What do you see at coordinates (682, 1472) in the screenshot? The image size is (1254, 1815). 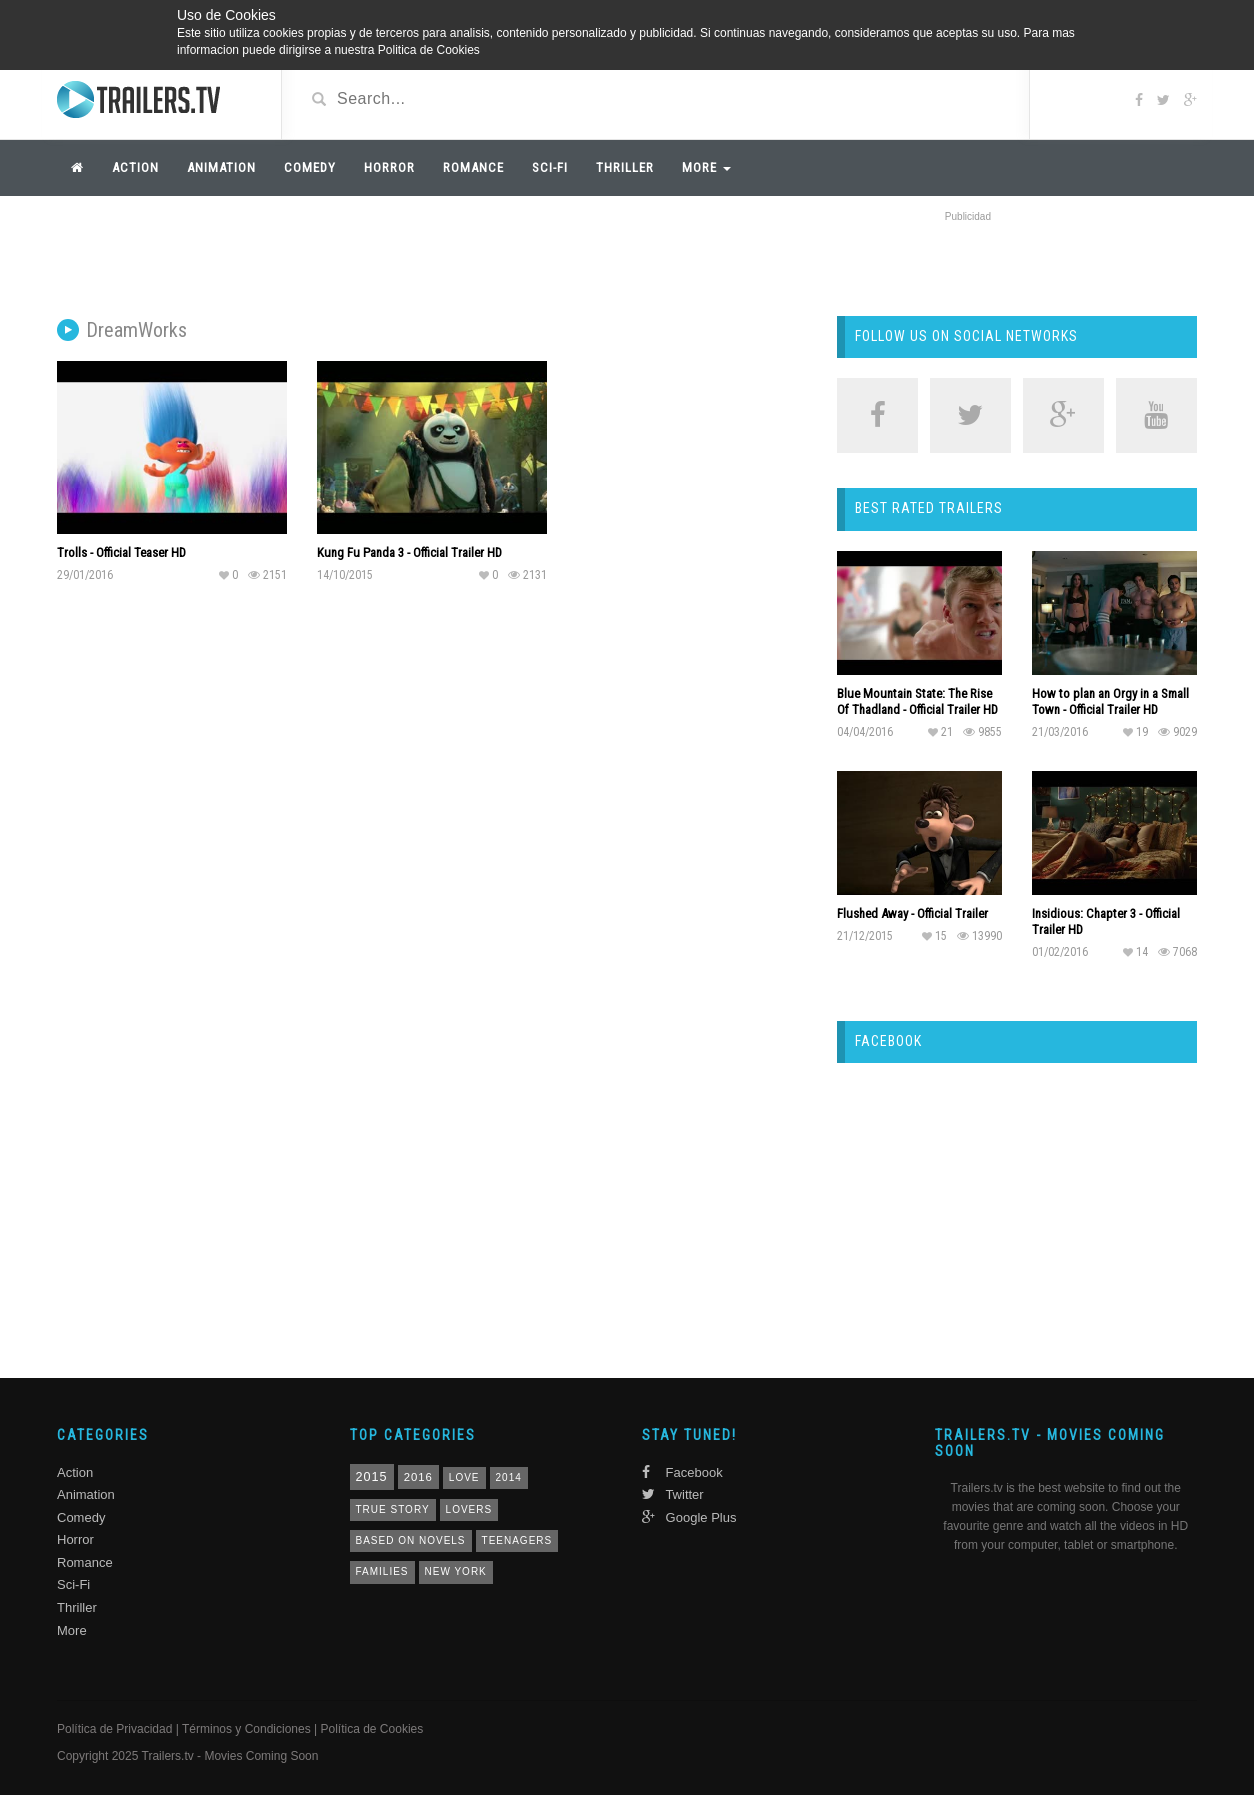 I see `Facebook` at bounding box center [682, 1472].